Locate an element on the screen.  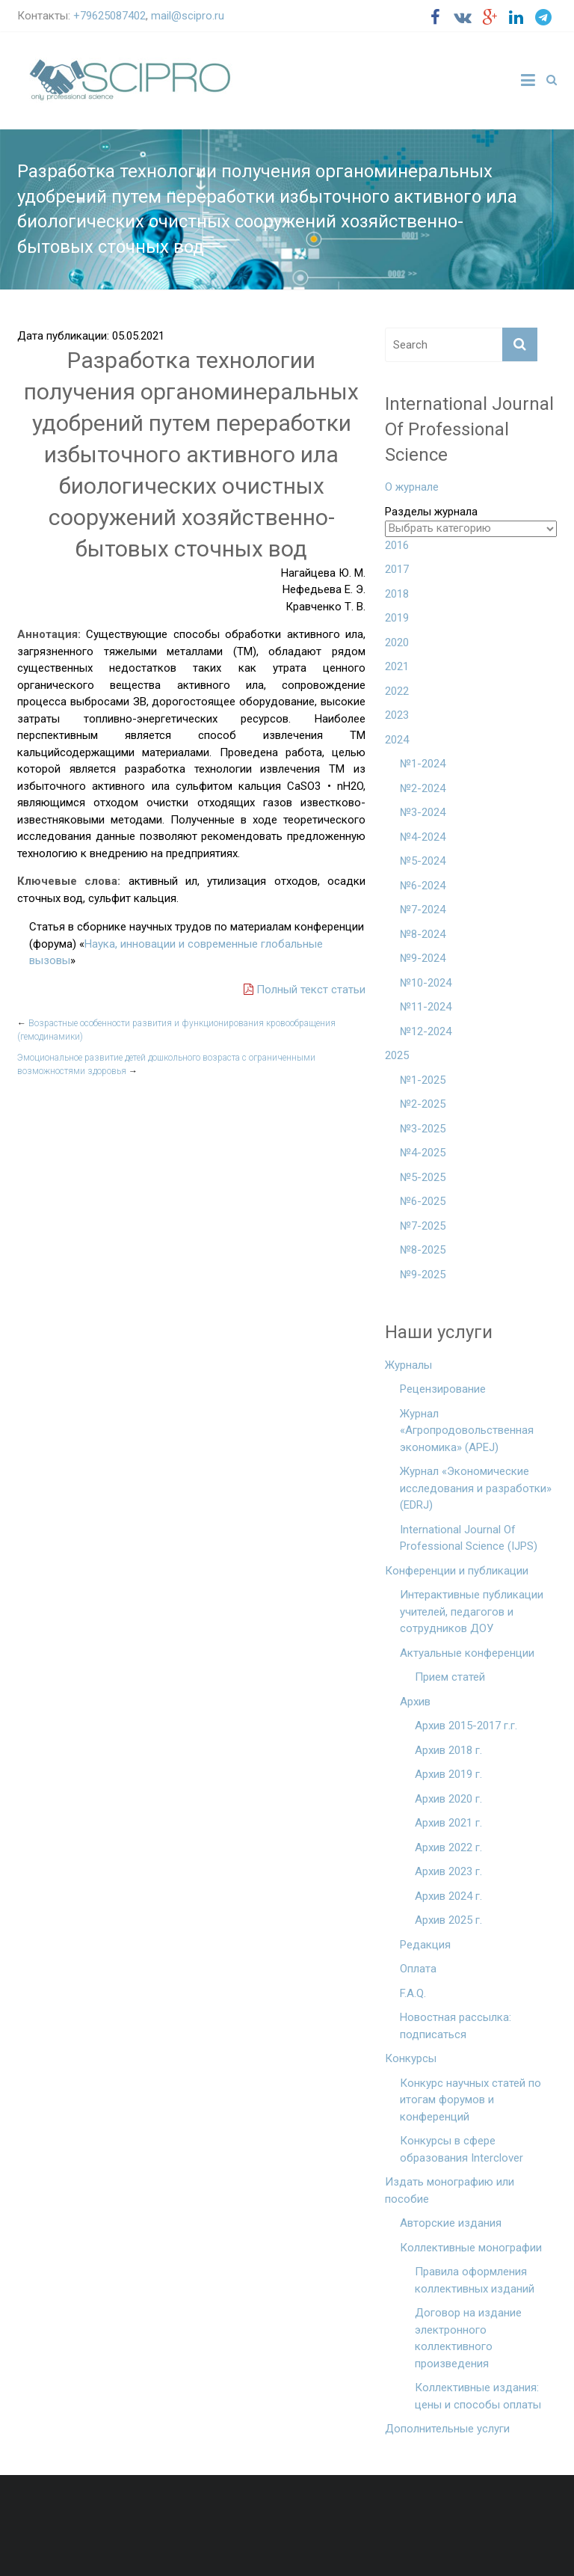
Коллективные монографии is located at coordinates (471, 2247).